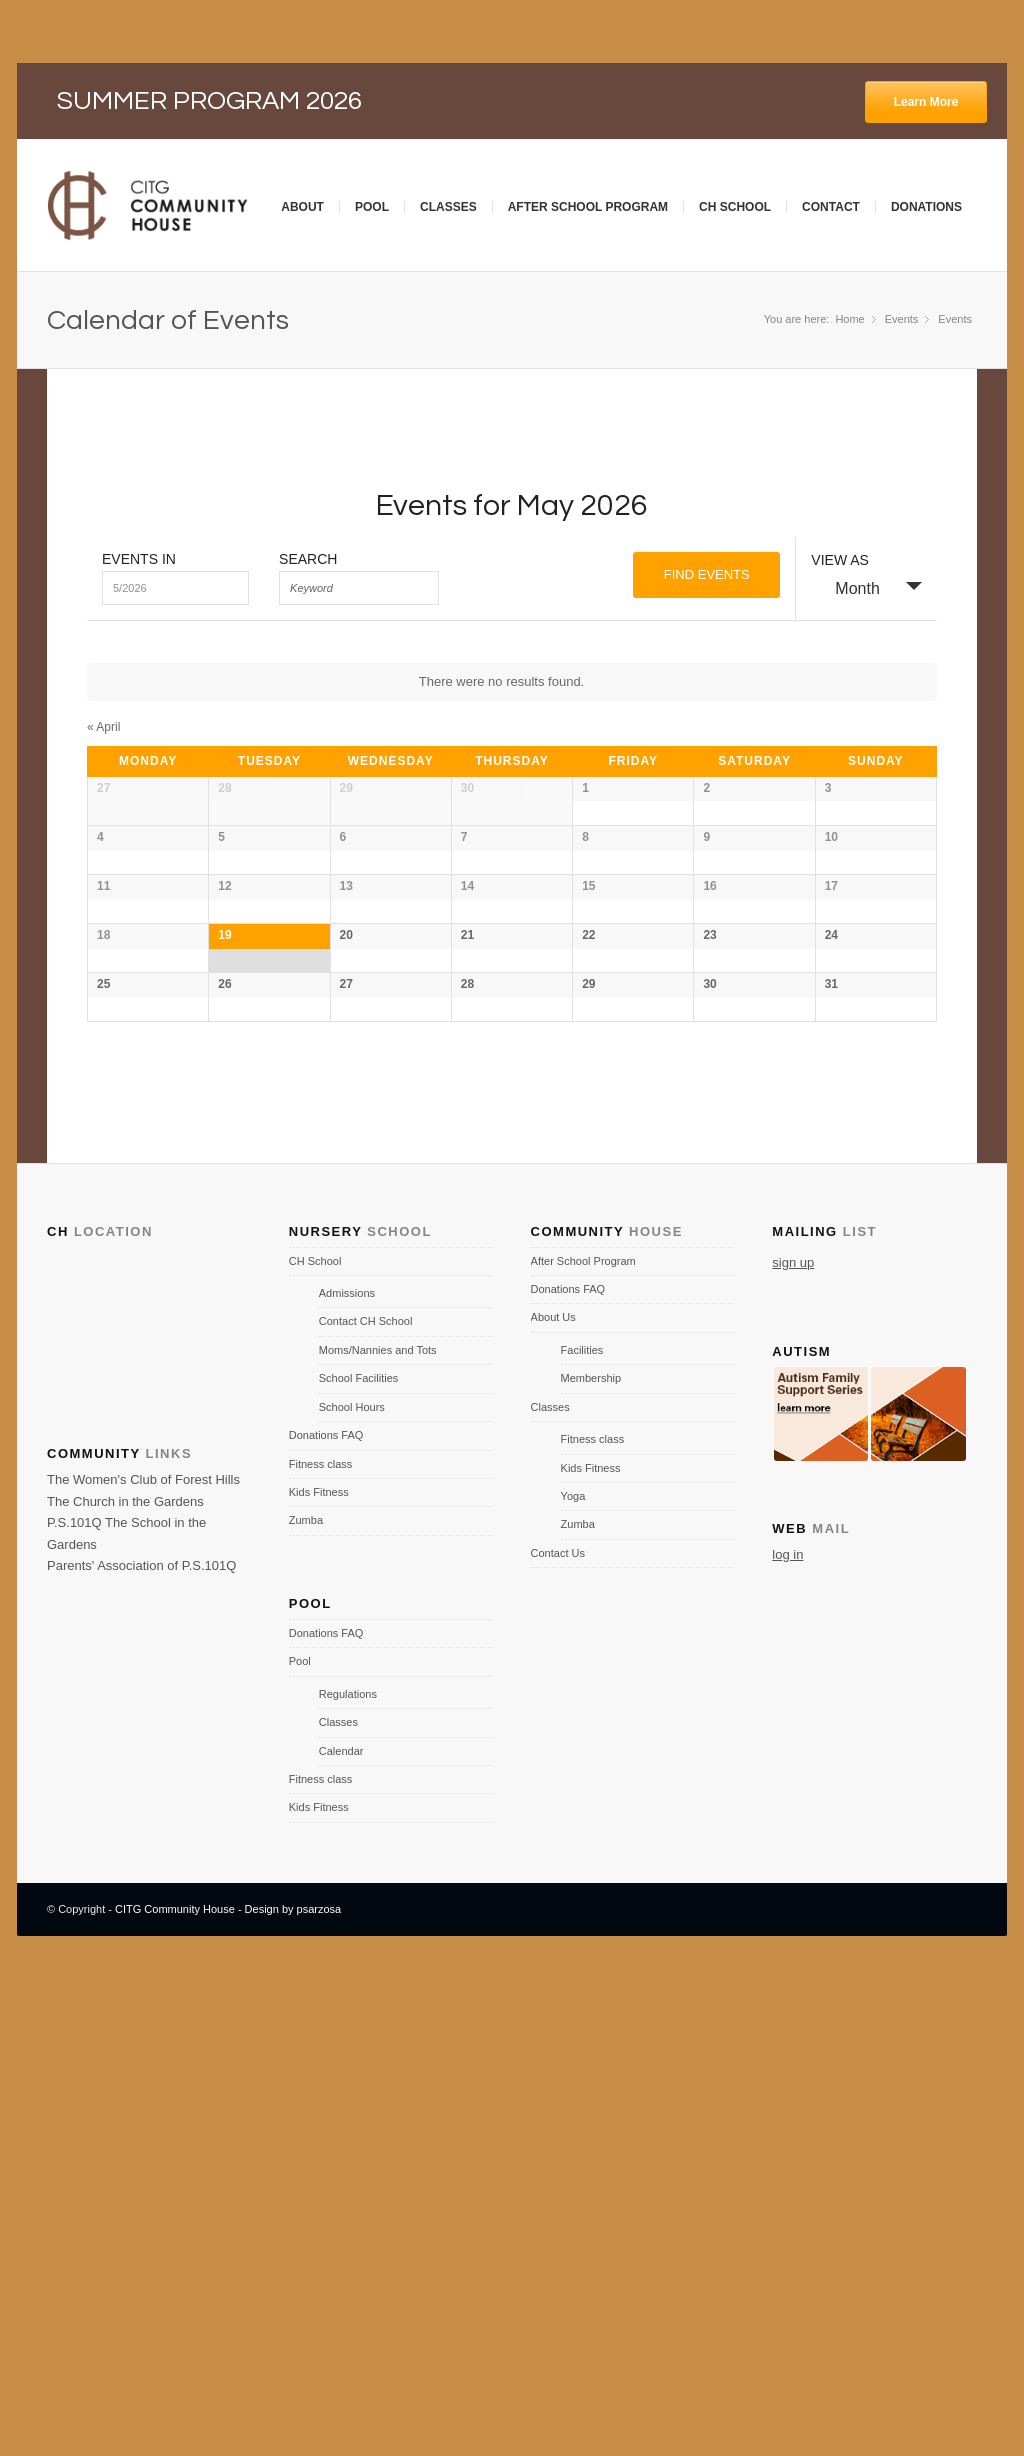 Image resolution: width=1024 pixels, height=2456 pixels. What do you see at coordinates (553, 1797) in the screenshot?
I see `About Us` at bounding box center [553, 1797].